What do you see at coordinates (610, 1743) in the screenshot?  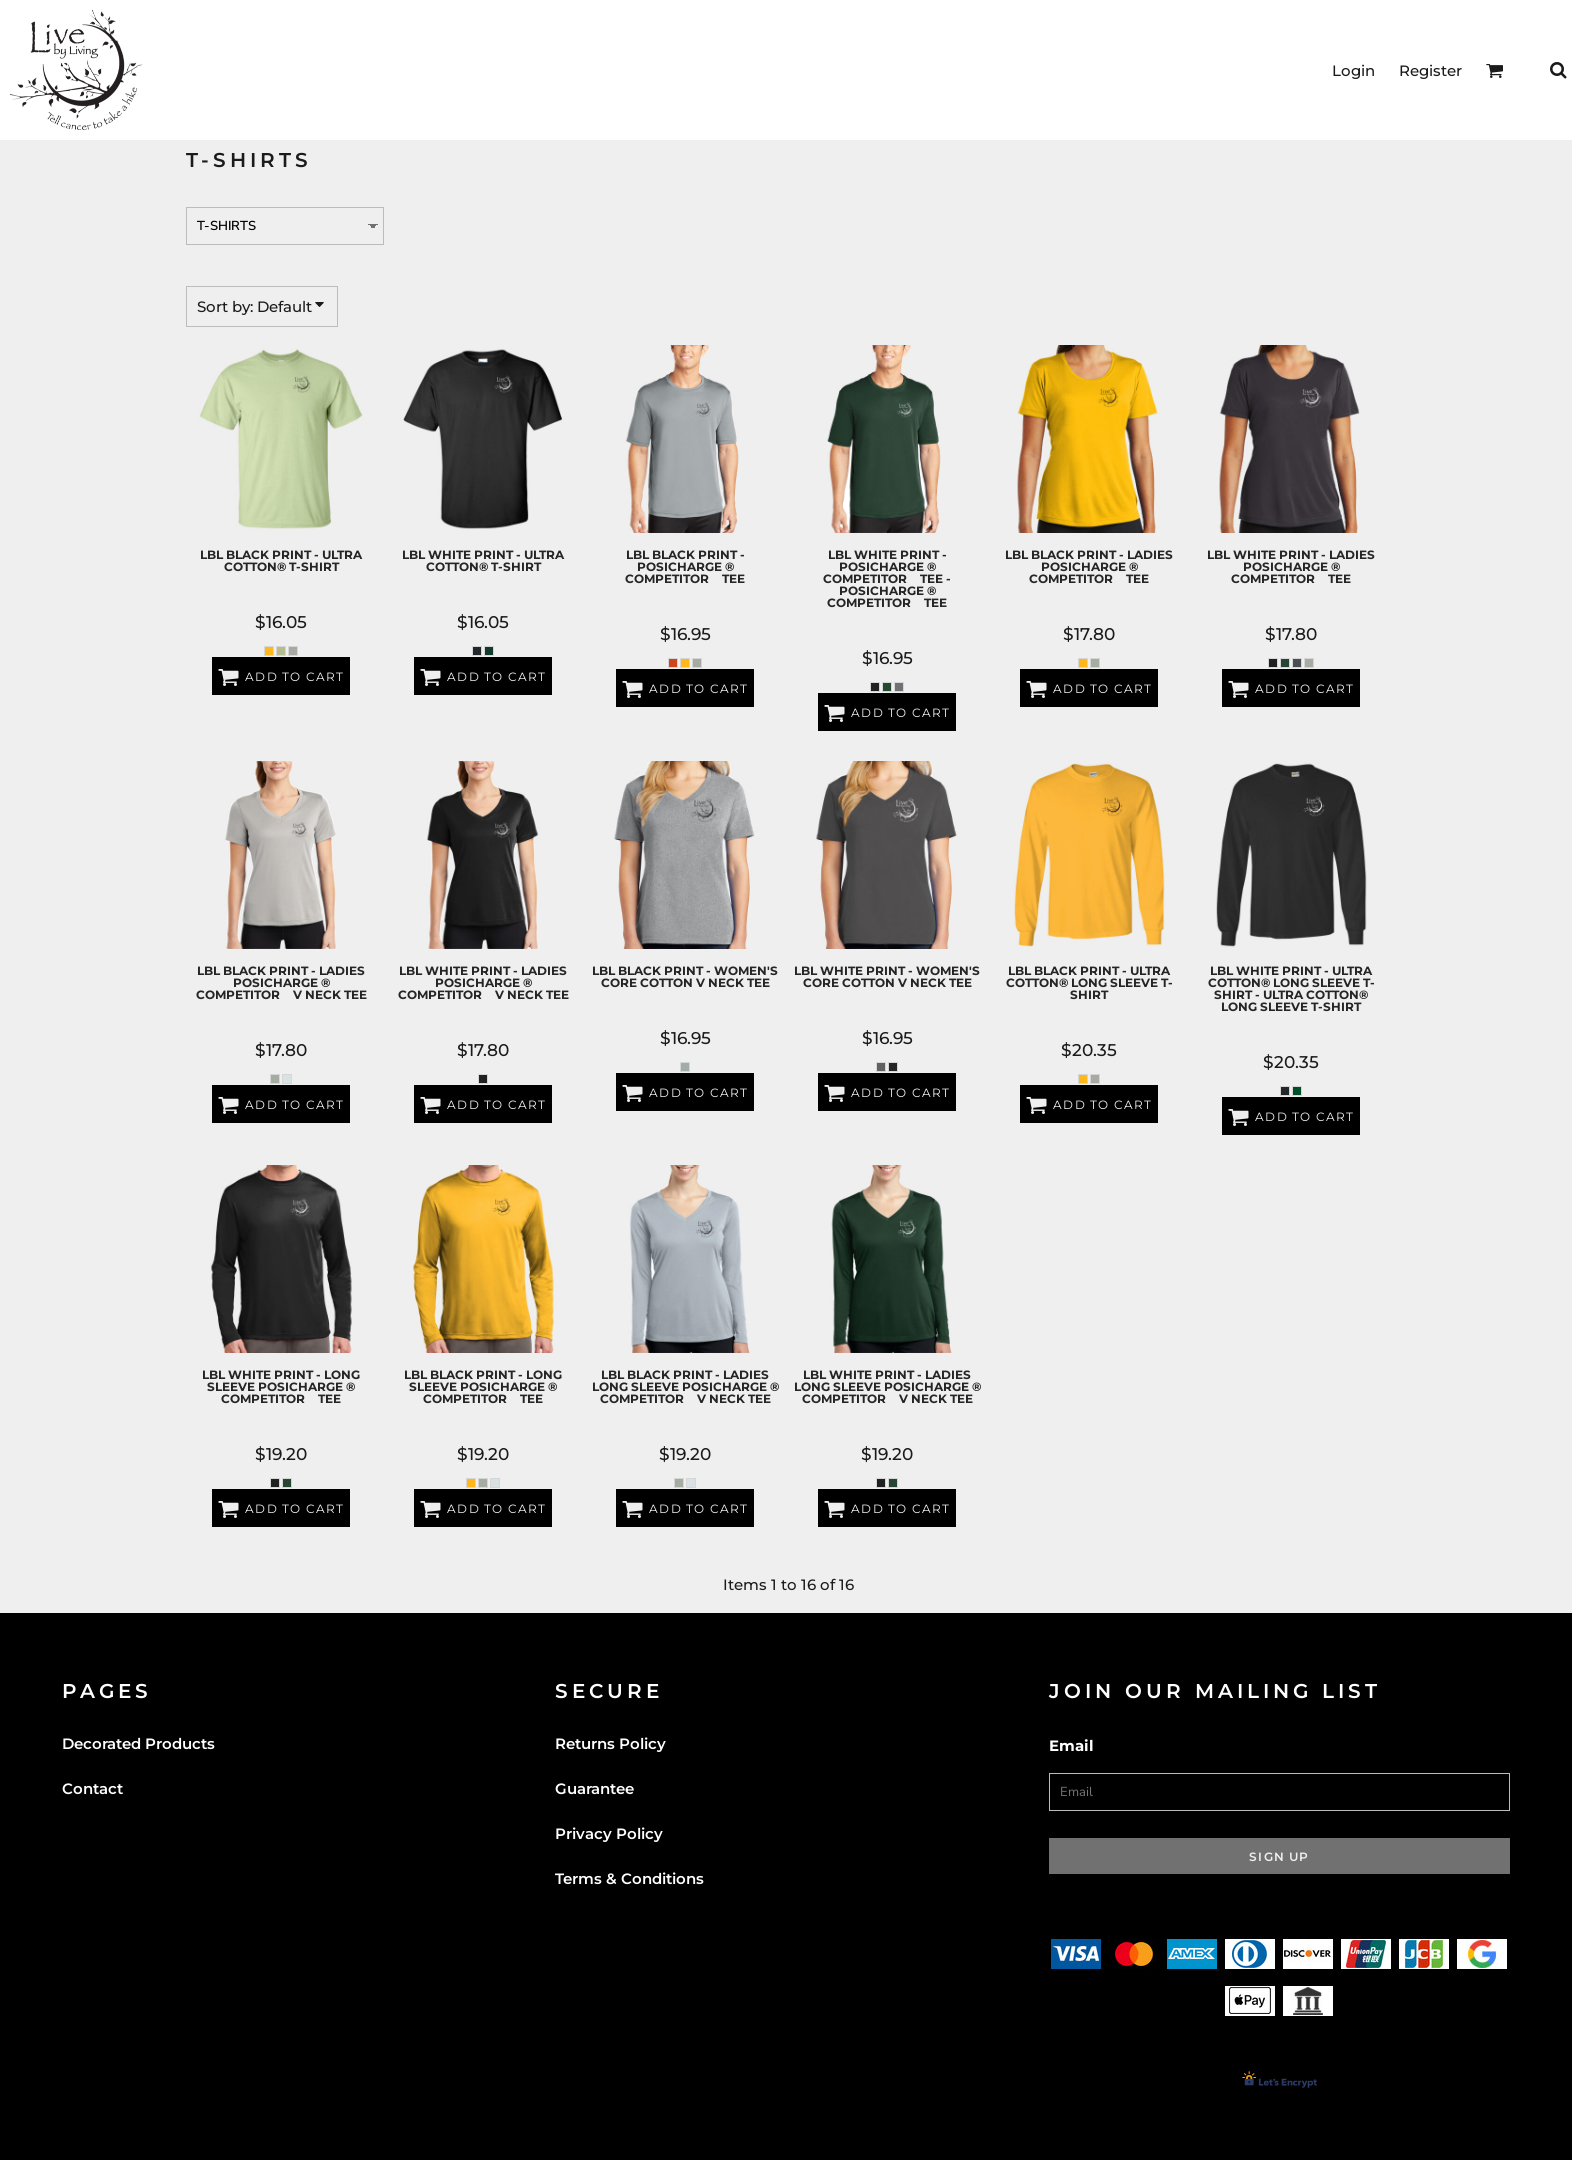 I see `Returns Policy` at bounding box center [610, 1743].